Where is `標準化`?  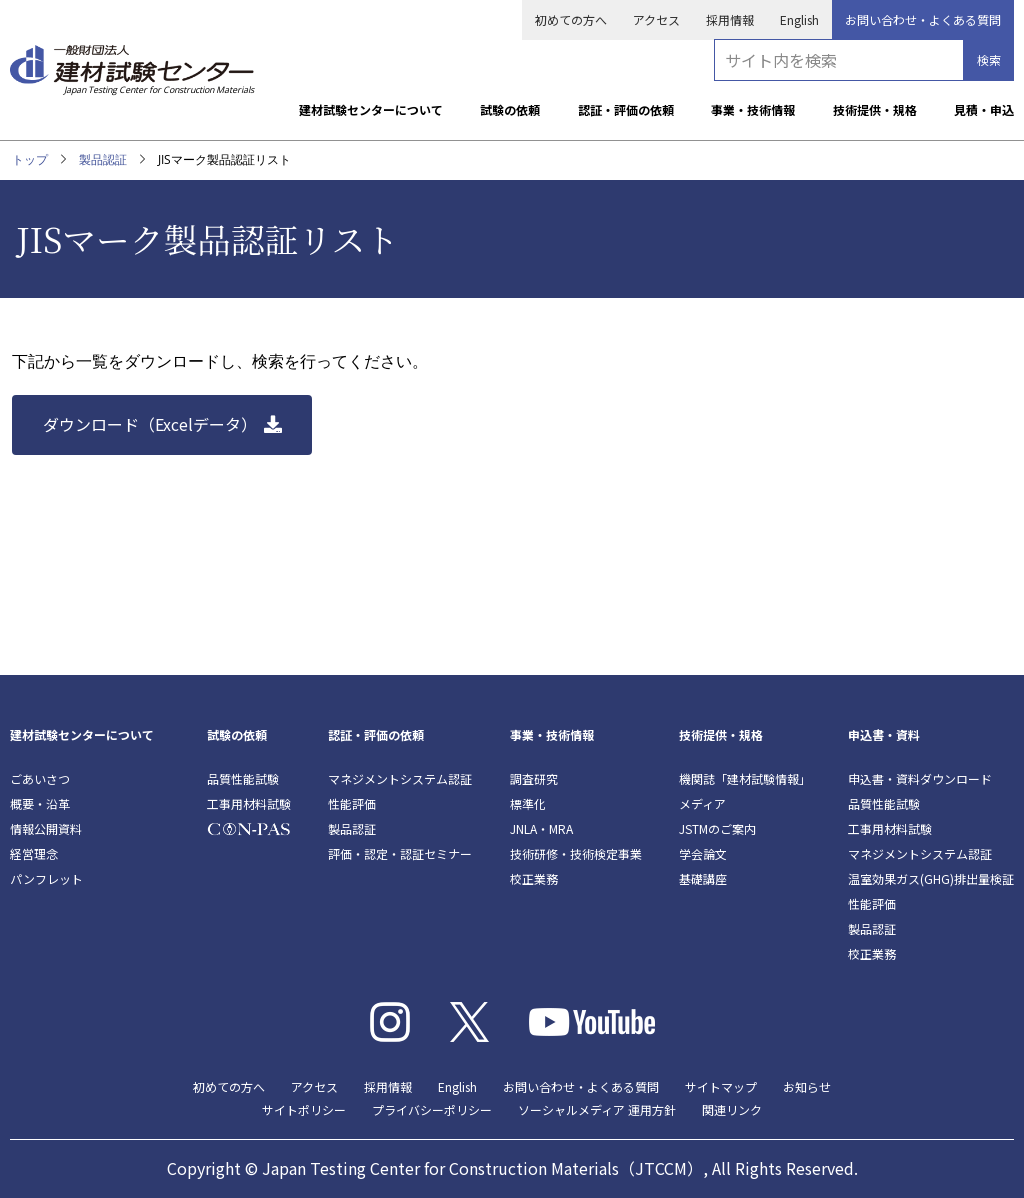 標準化 is located at coordinates (528, 803).